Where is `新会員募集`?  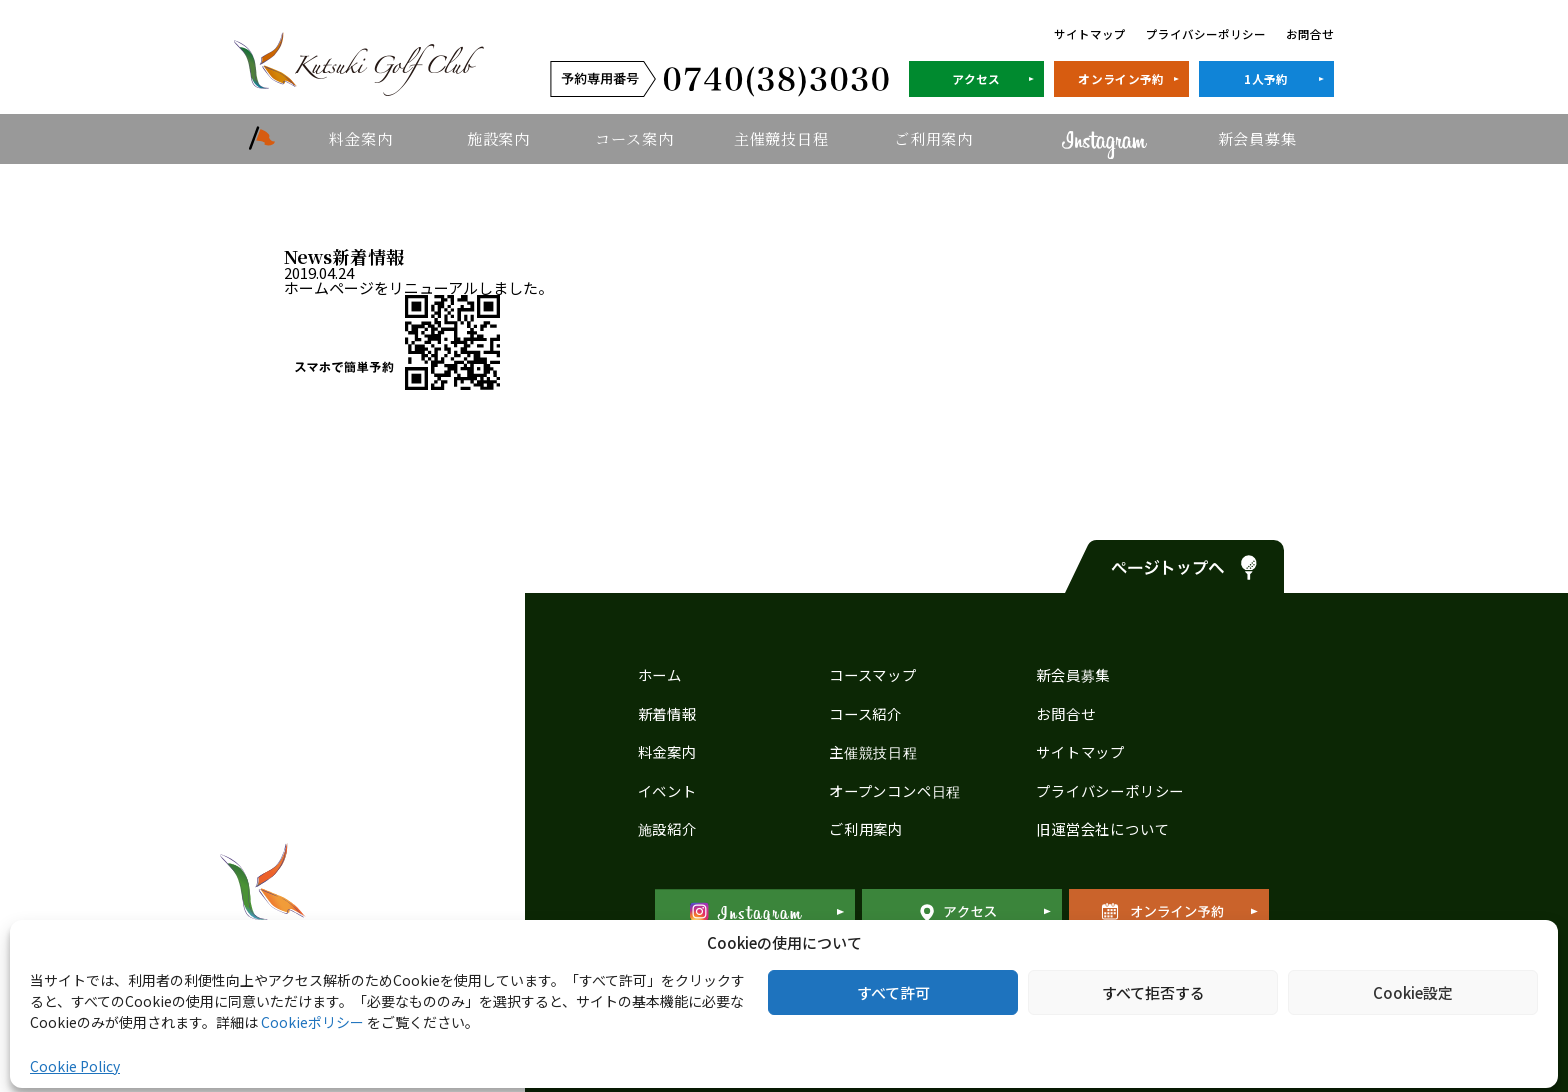
新会員募集 is located at coordinates (1257, 138).